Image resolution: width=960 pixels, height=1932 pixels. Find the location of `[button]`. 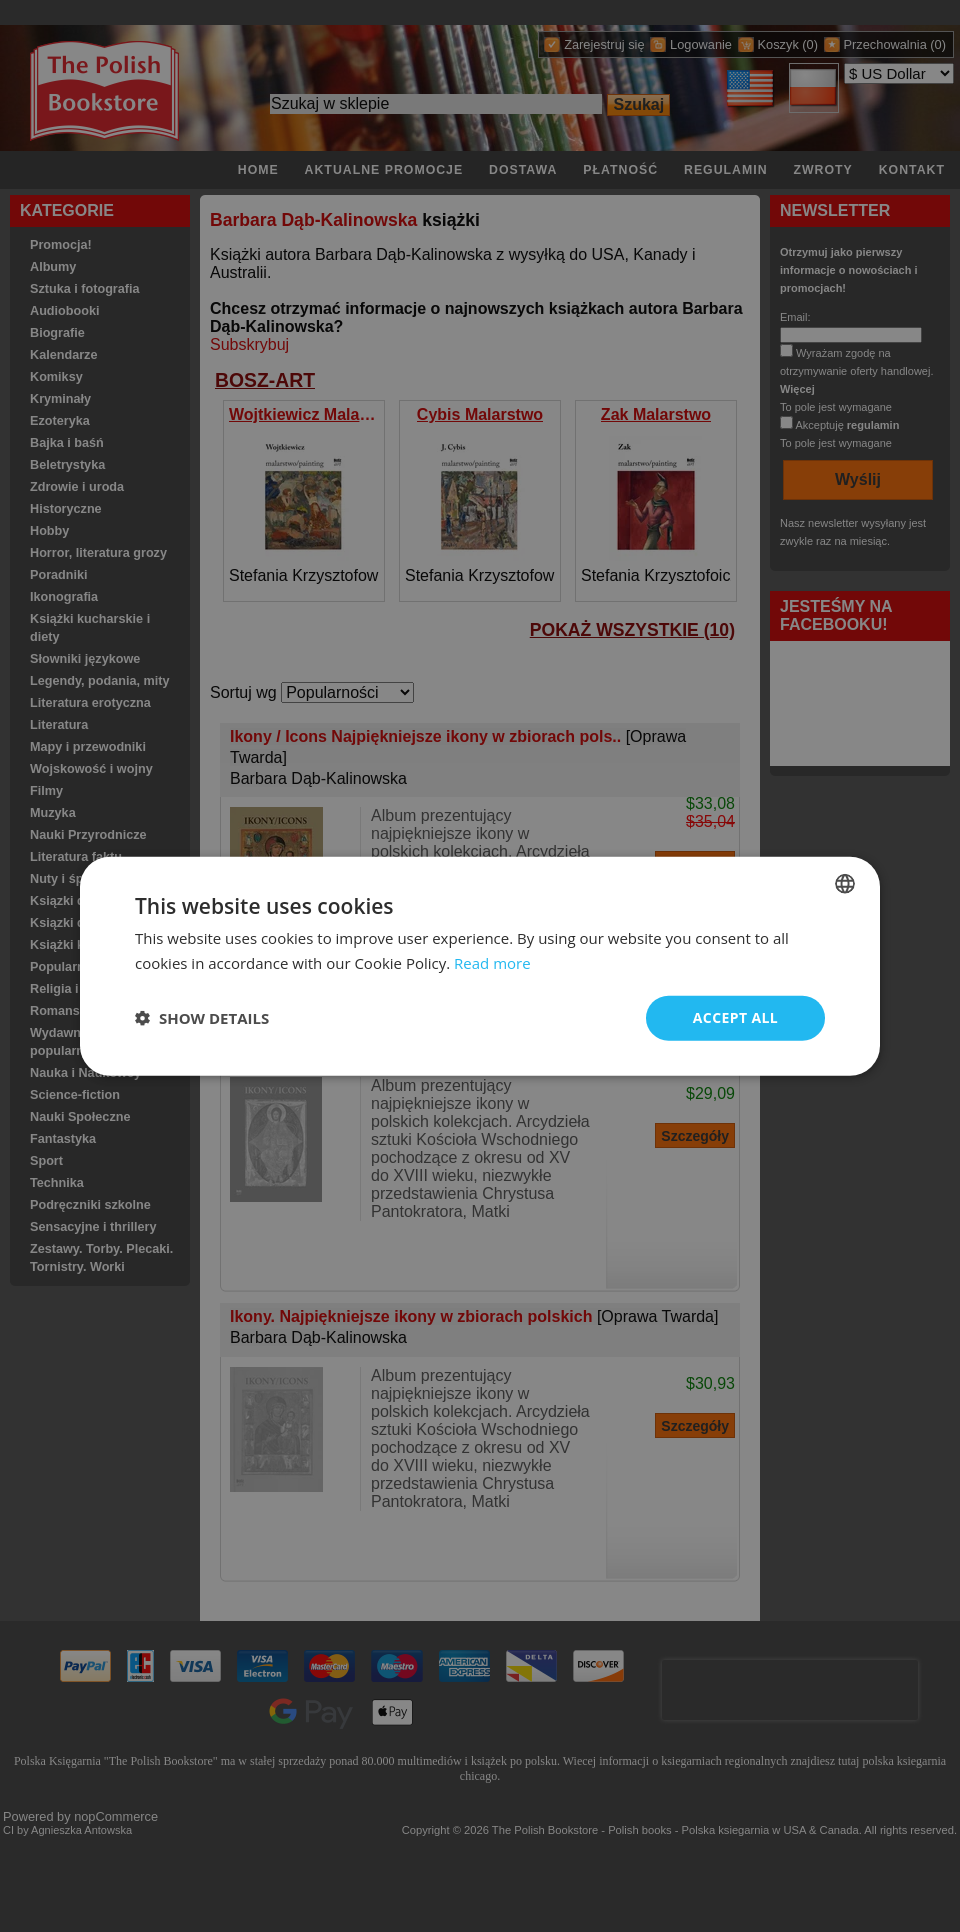

[button] is located at coordinates (202, 1018).